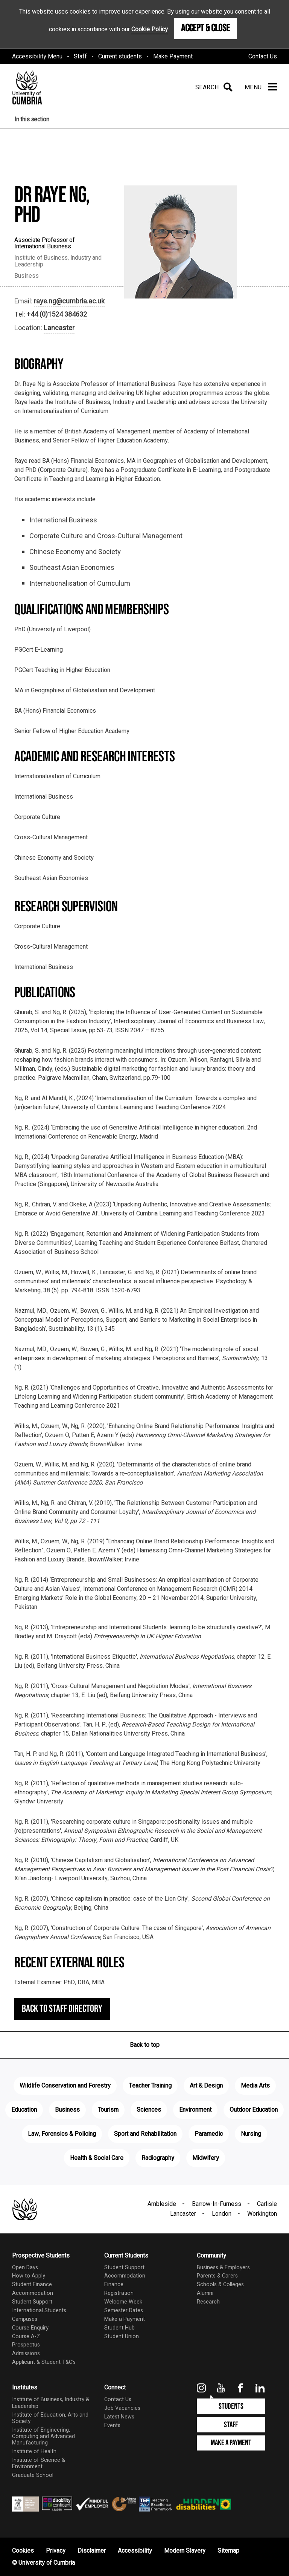 This screenshot has height=2576, width=289. Describe the element at coordinates (123, 2302) in the screenshot. I see `Welcome Week` at that location.